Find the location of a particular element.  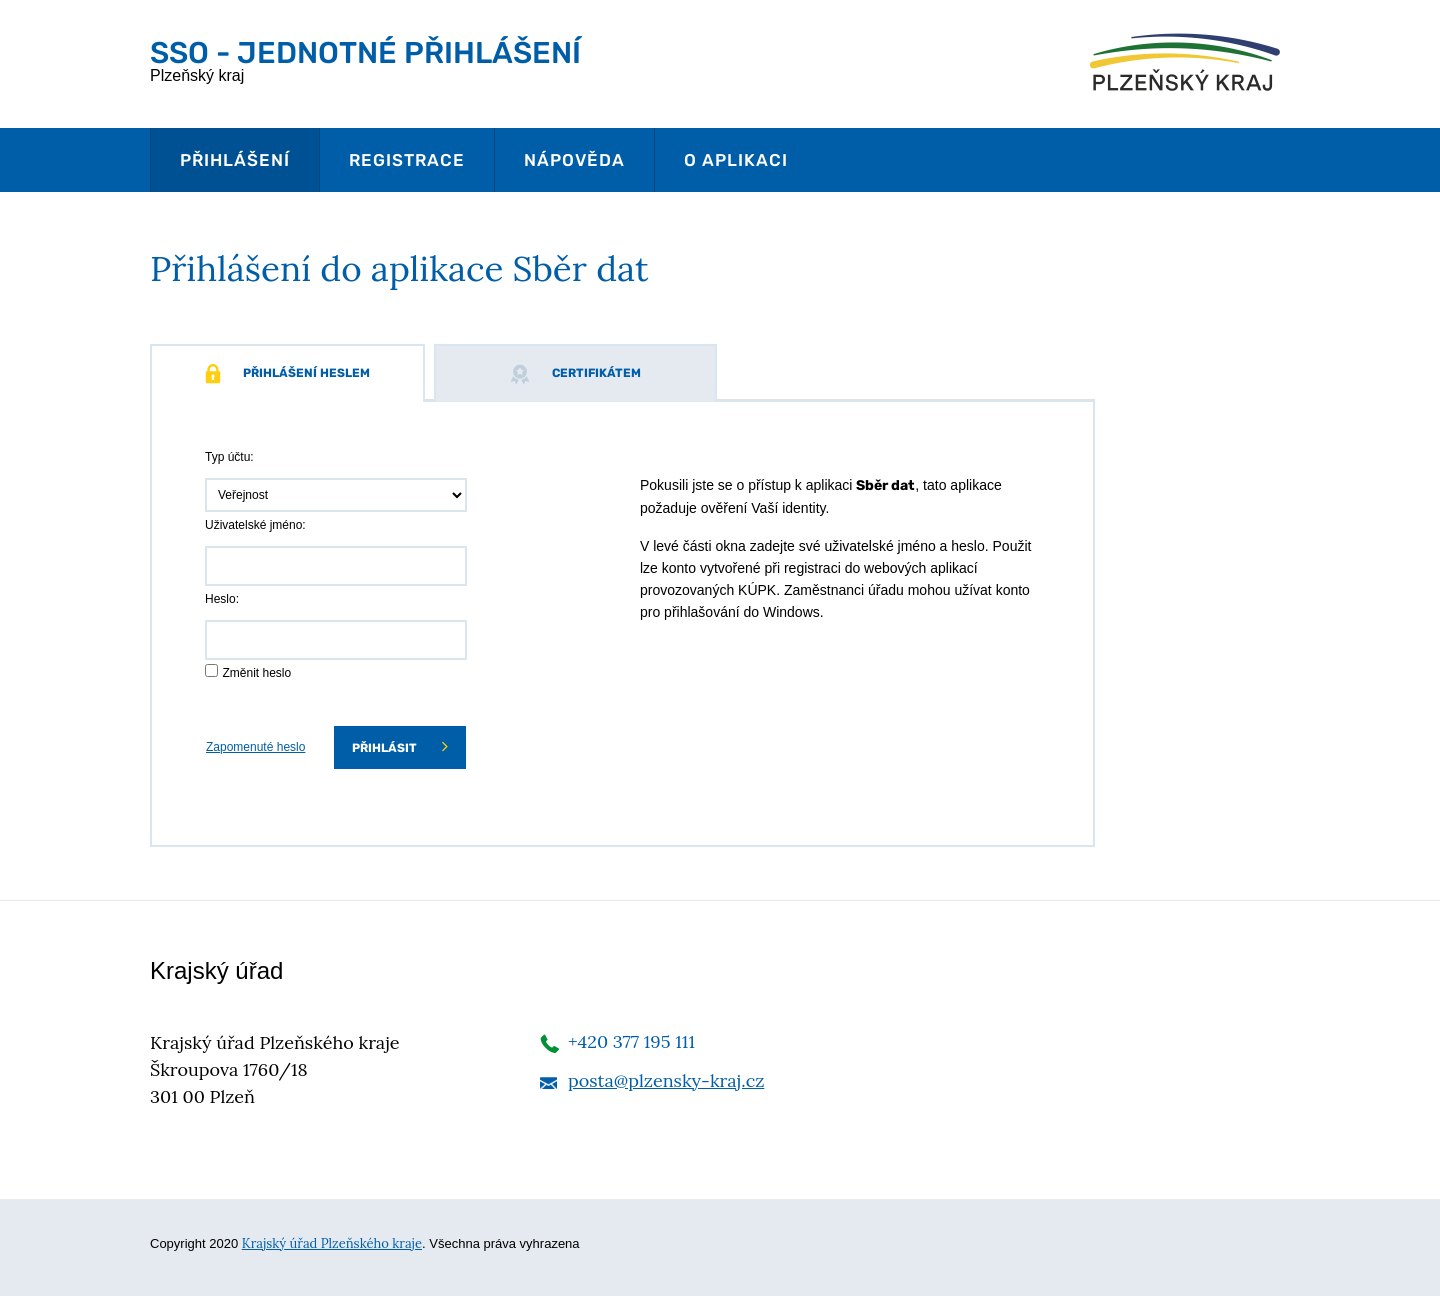

Krajský úřad Plzeňského kraje is located at coordinates (332, 1243).